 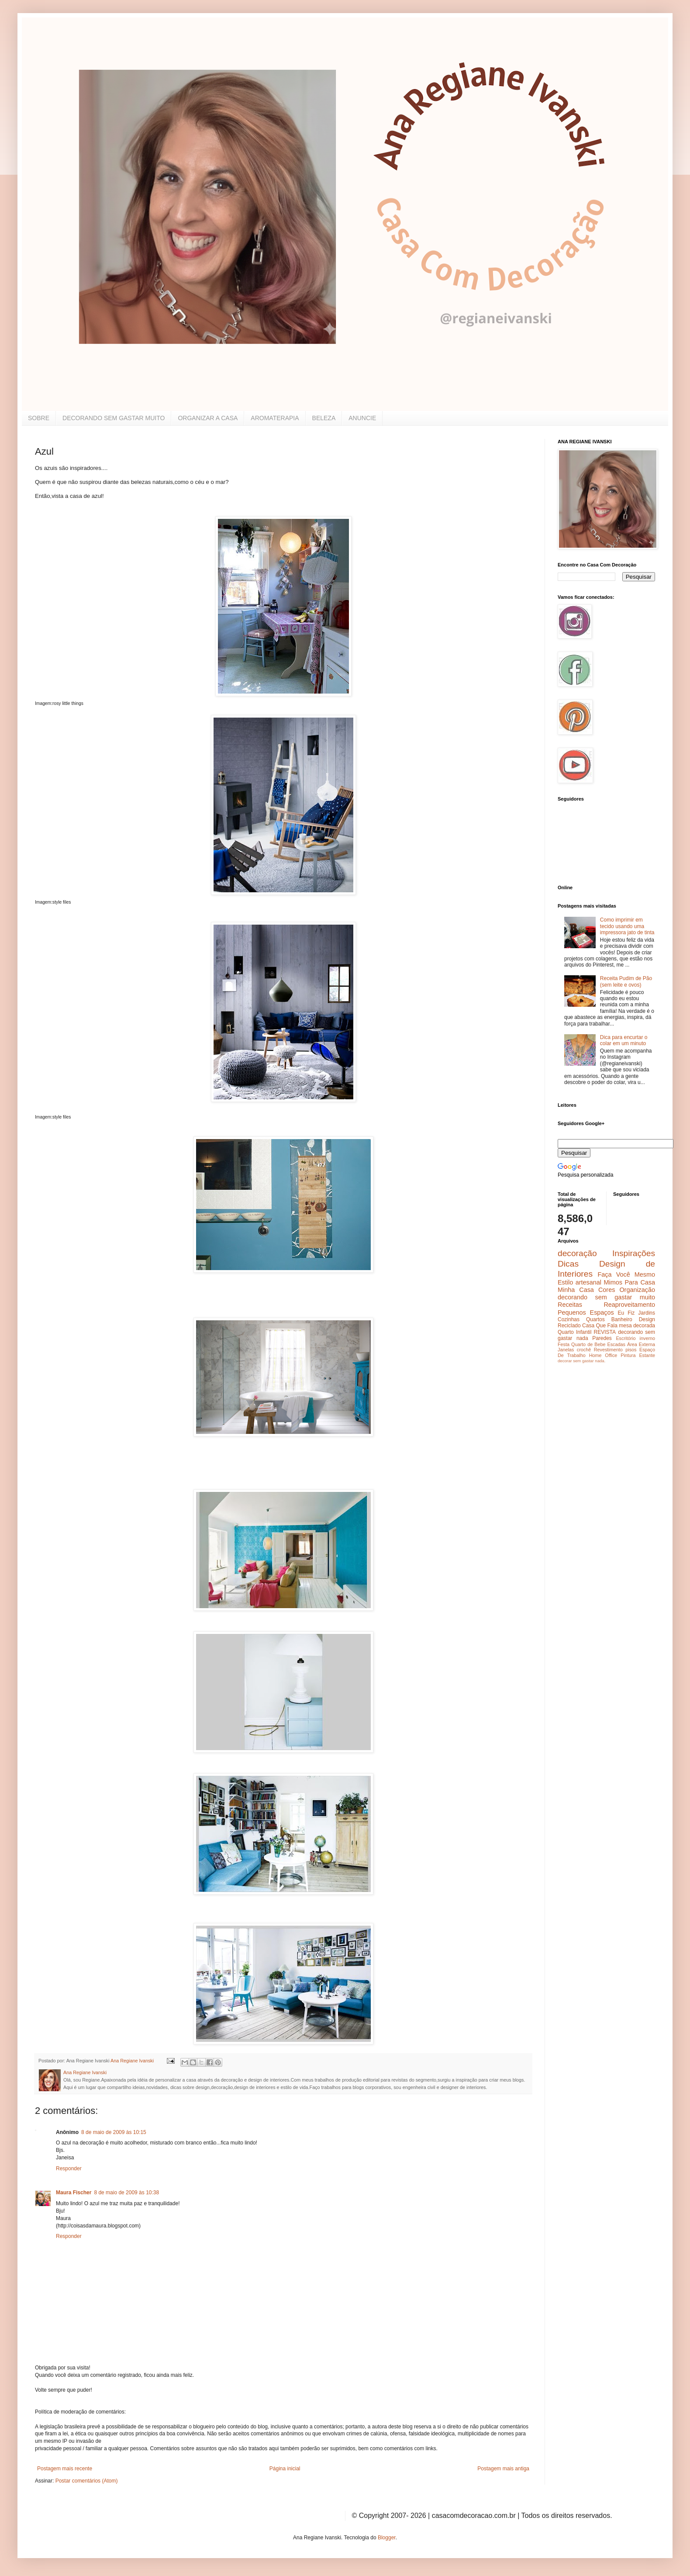 I want to click on Cozinhas, so click(x=569, y=1319).